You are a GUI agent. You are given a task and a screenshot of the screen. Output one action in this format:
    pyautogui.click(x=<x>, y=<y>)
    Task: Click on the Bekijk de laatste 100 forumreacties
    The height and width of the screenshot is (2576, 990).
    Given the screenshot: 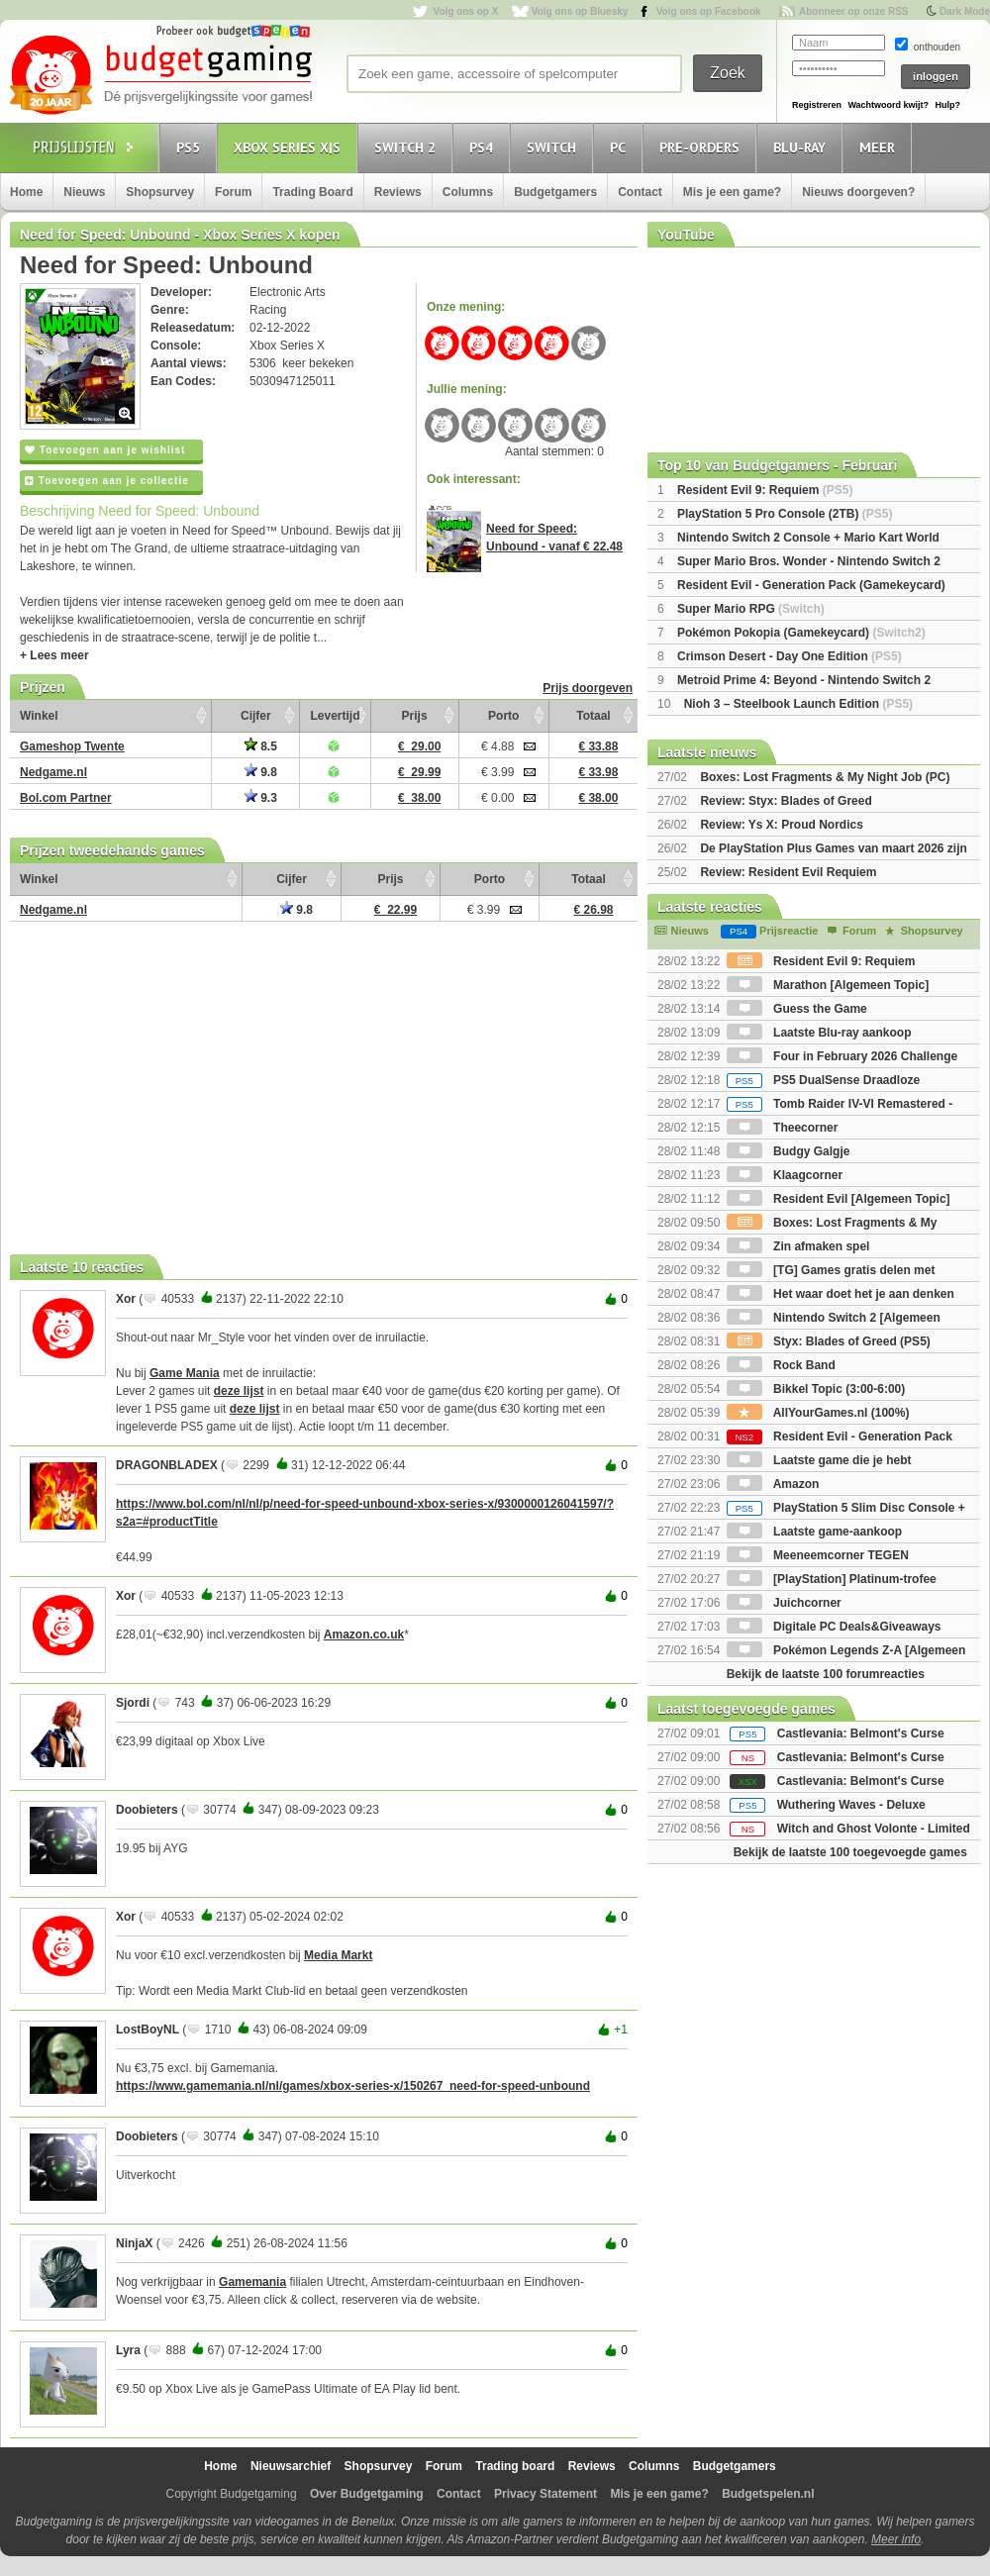 What is the action you would take?
    pyautogui.click(x=826, y=1674)
    